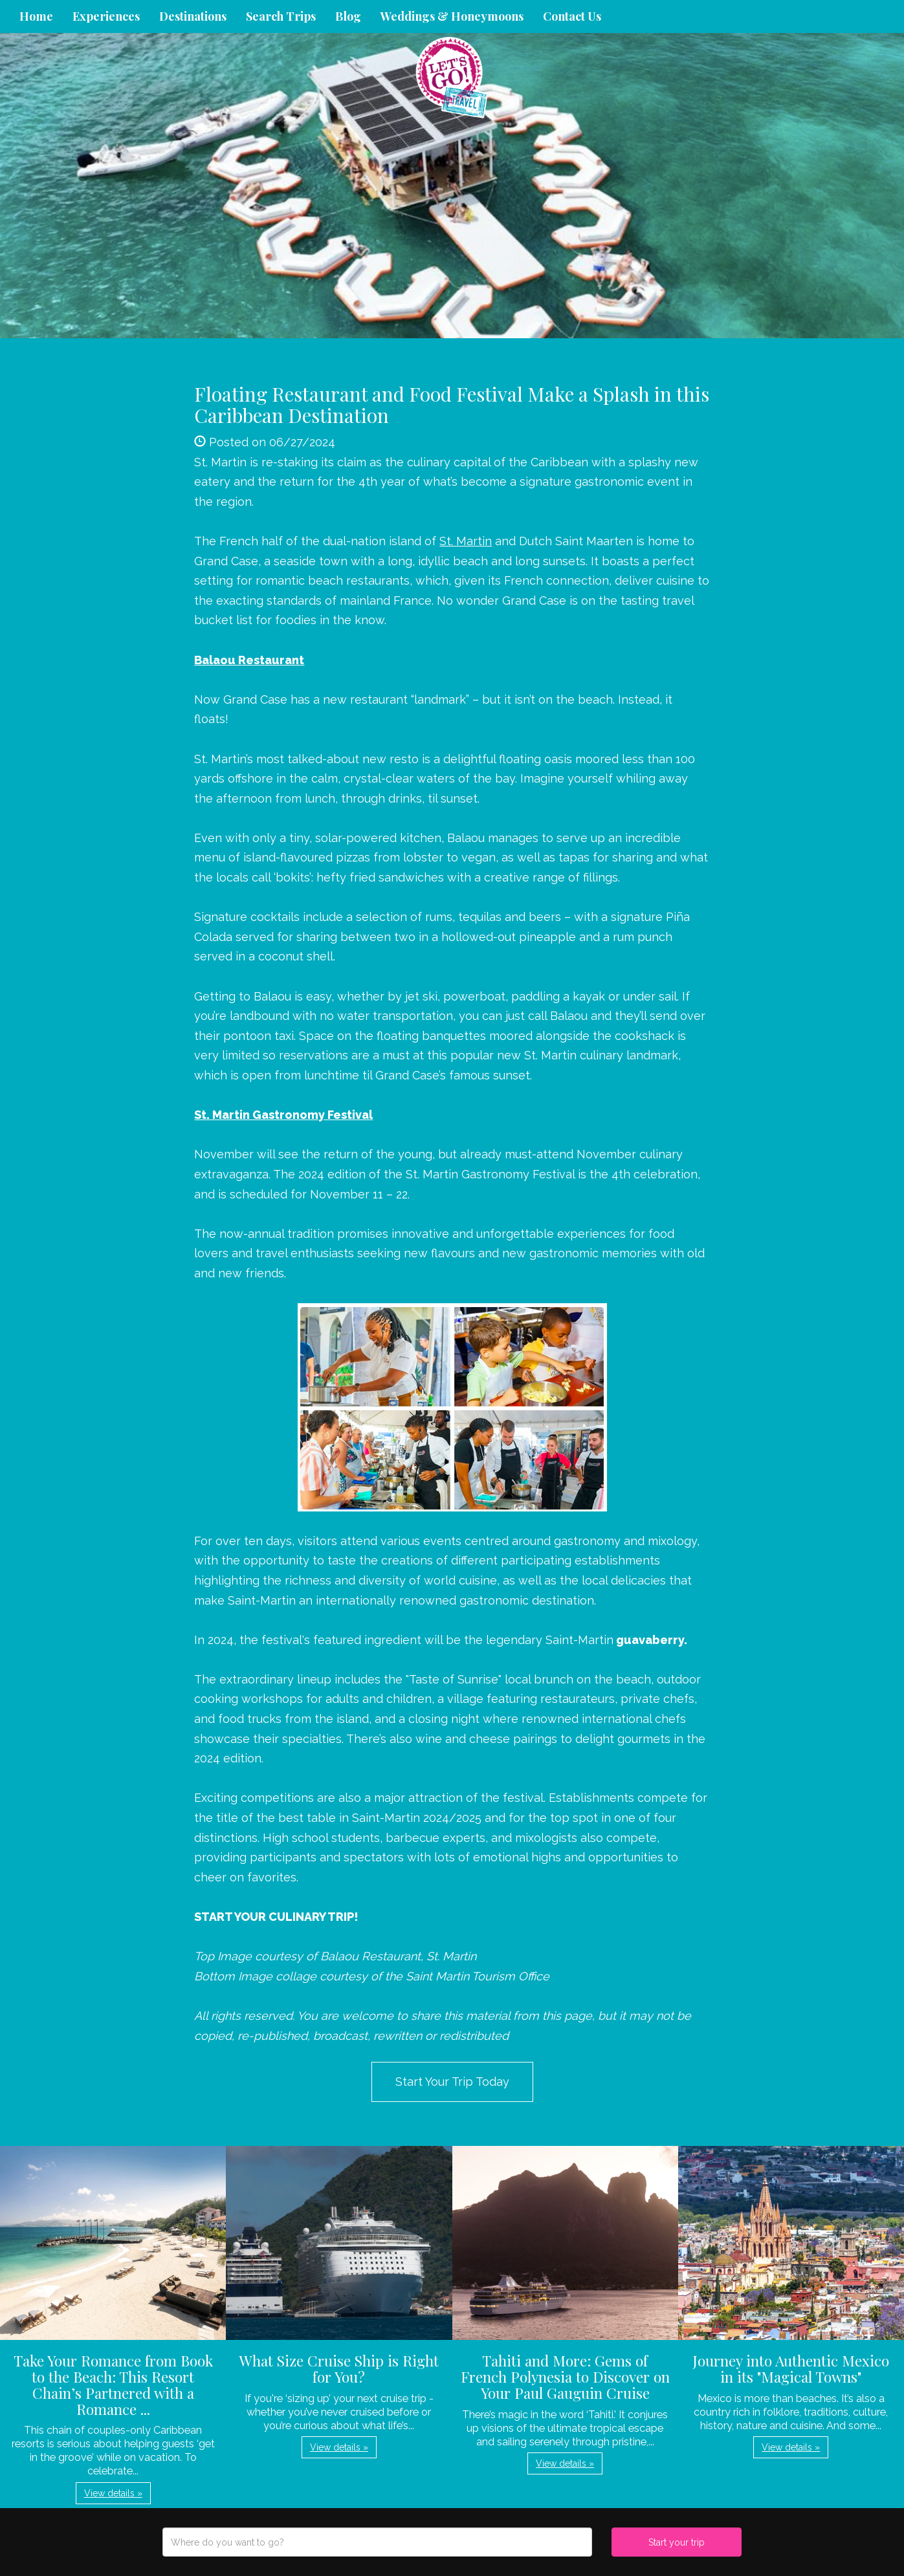  Describe the element at coordinates (106, 16) in the screenshot. I see `Experiences` at that location.